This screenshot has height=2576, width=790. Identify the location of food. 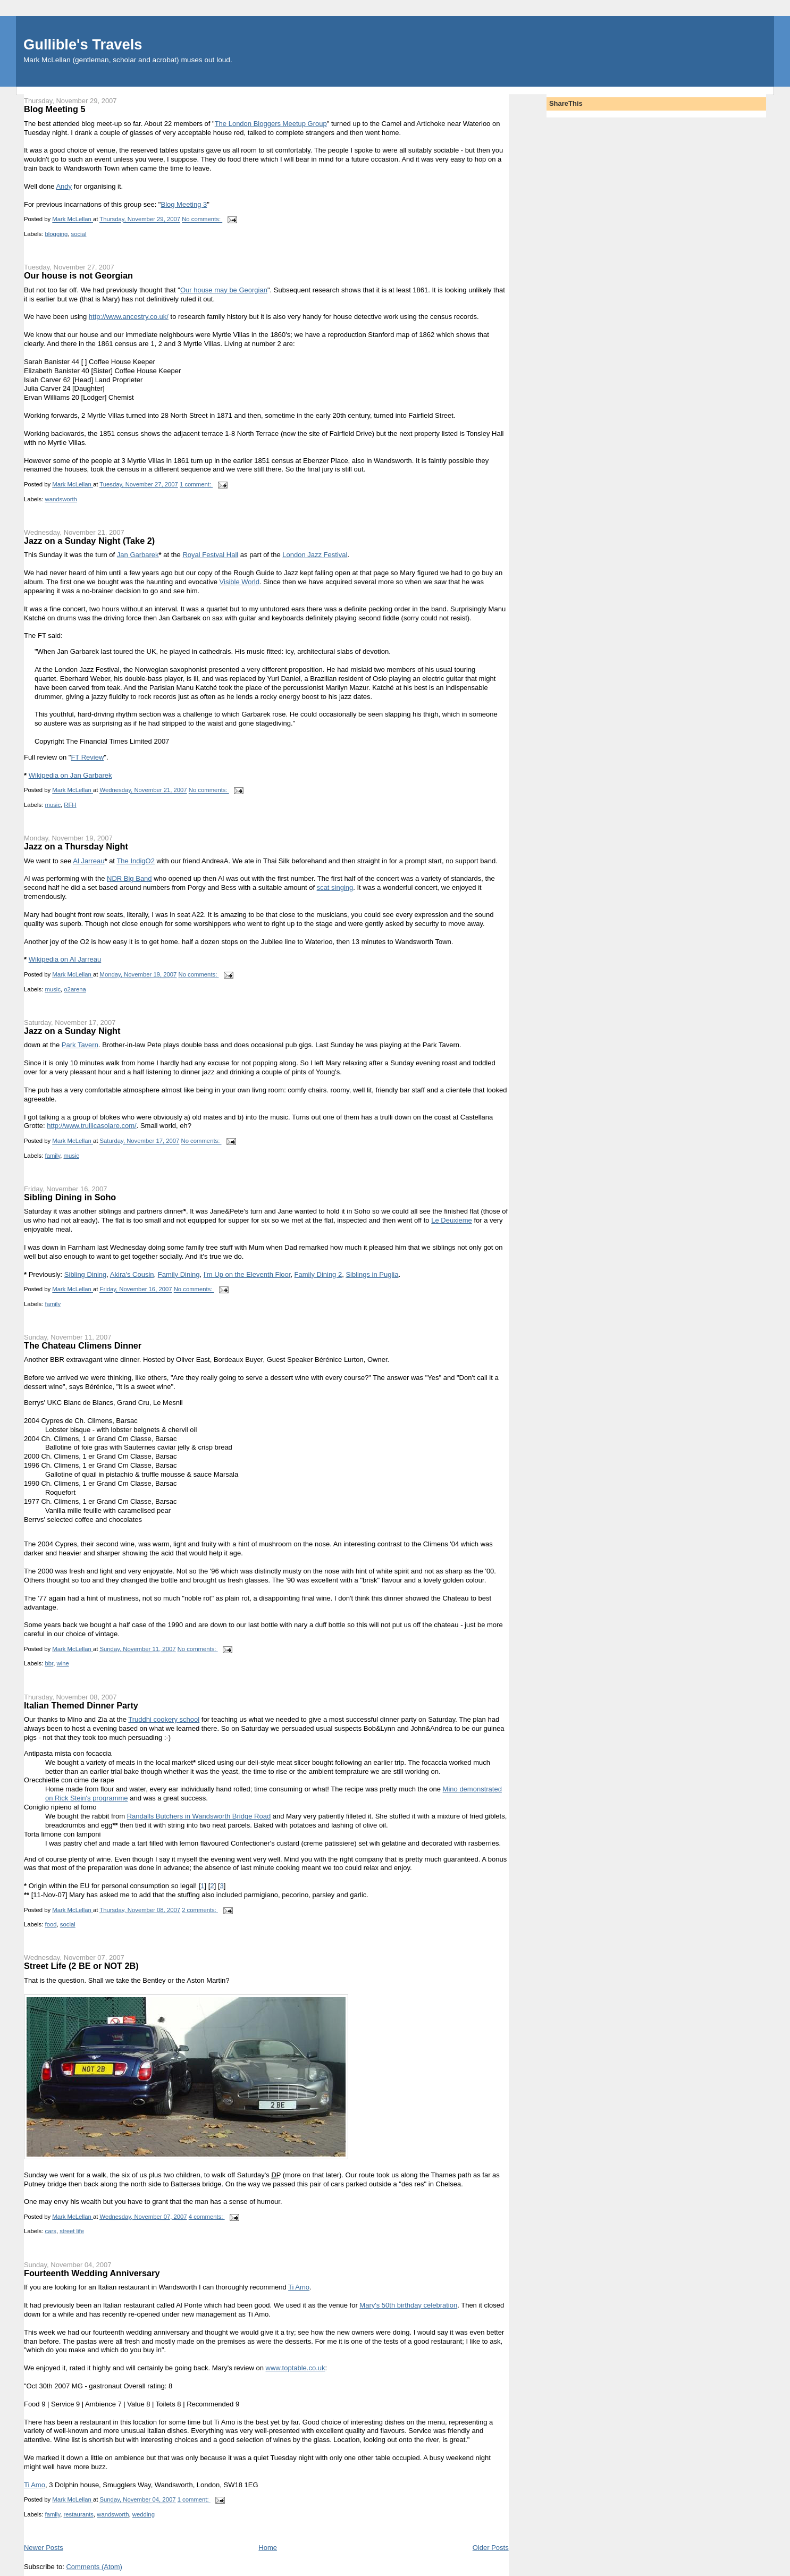
(51, 1924).